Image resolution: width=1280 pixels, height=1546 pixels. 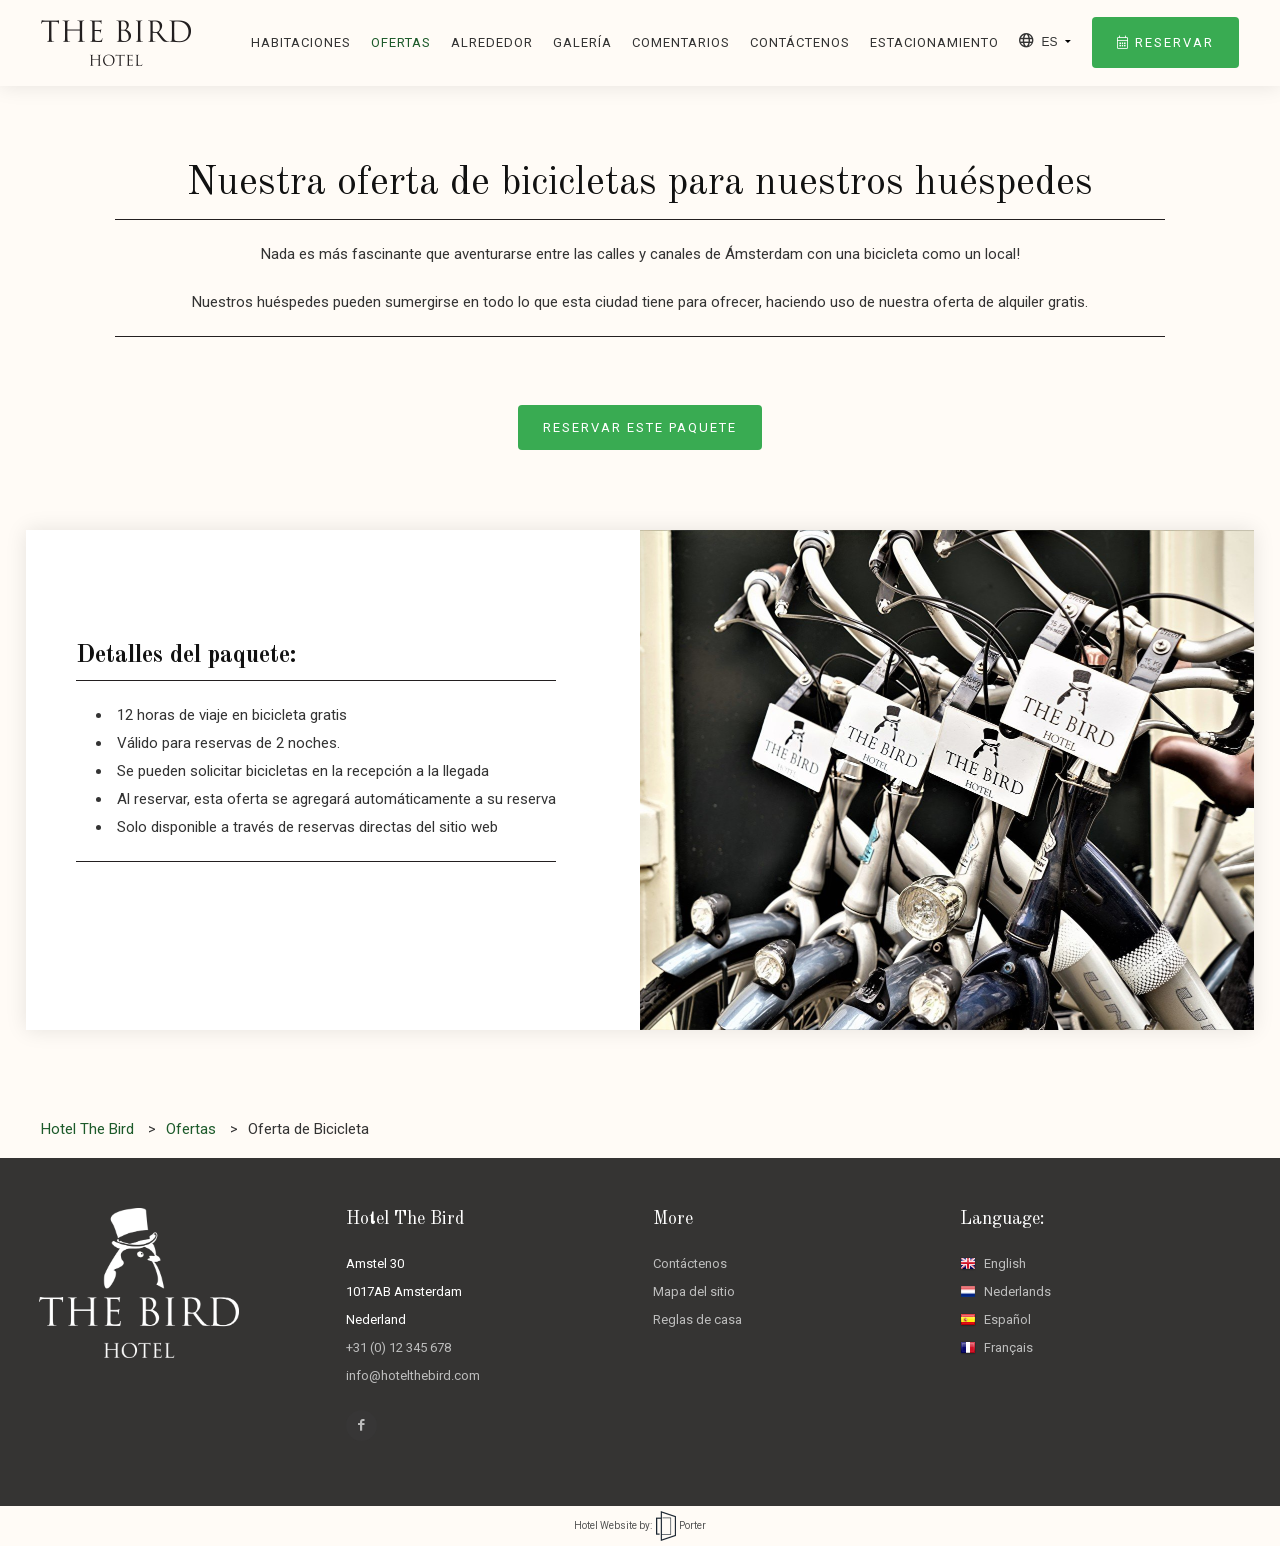 I want to click on English, so click(x=993, y=1263).